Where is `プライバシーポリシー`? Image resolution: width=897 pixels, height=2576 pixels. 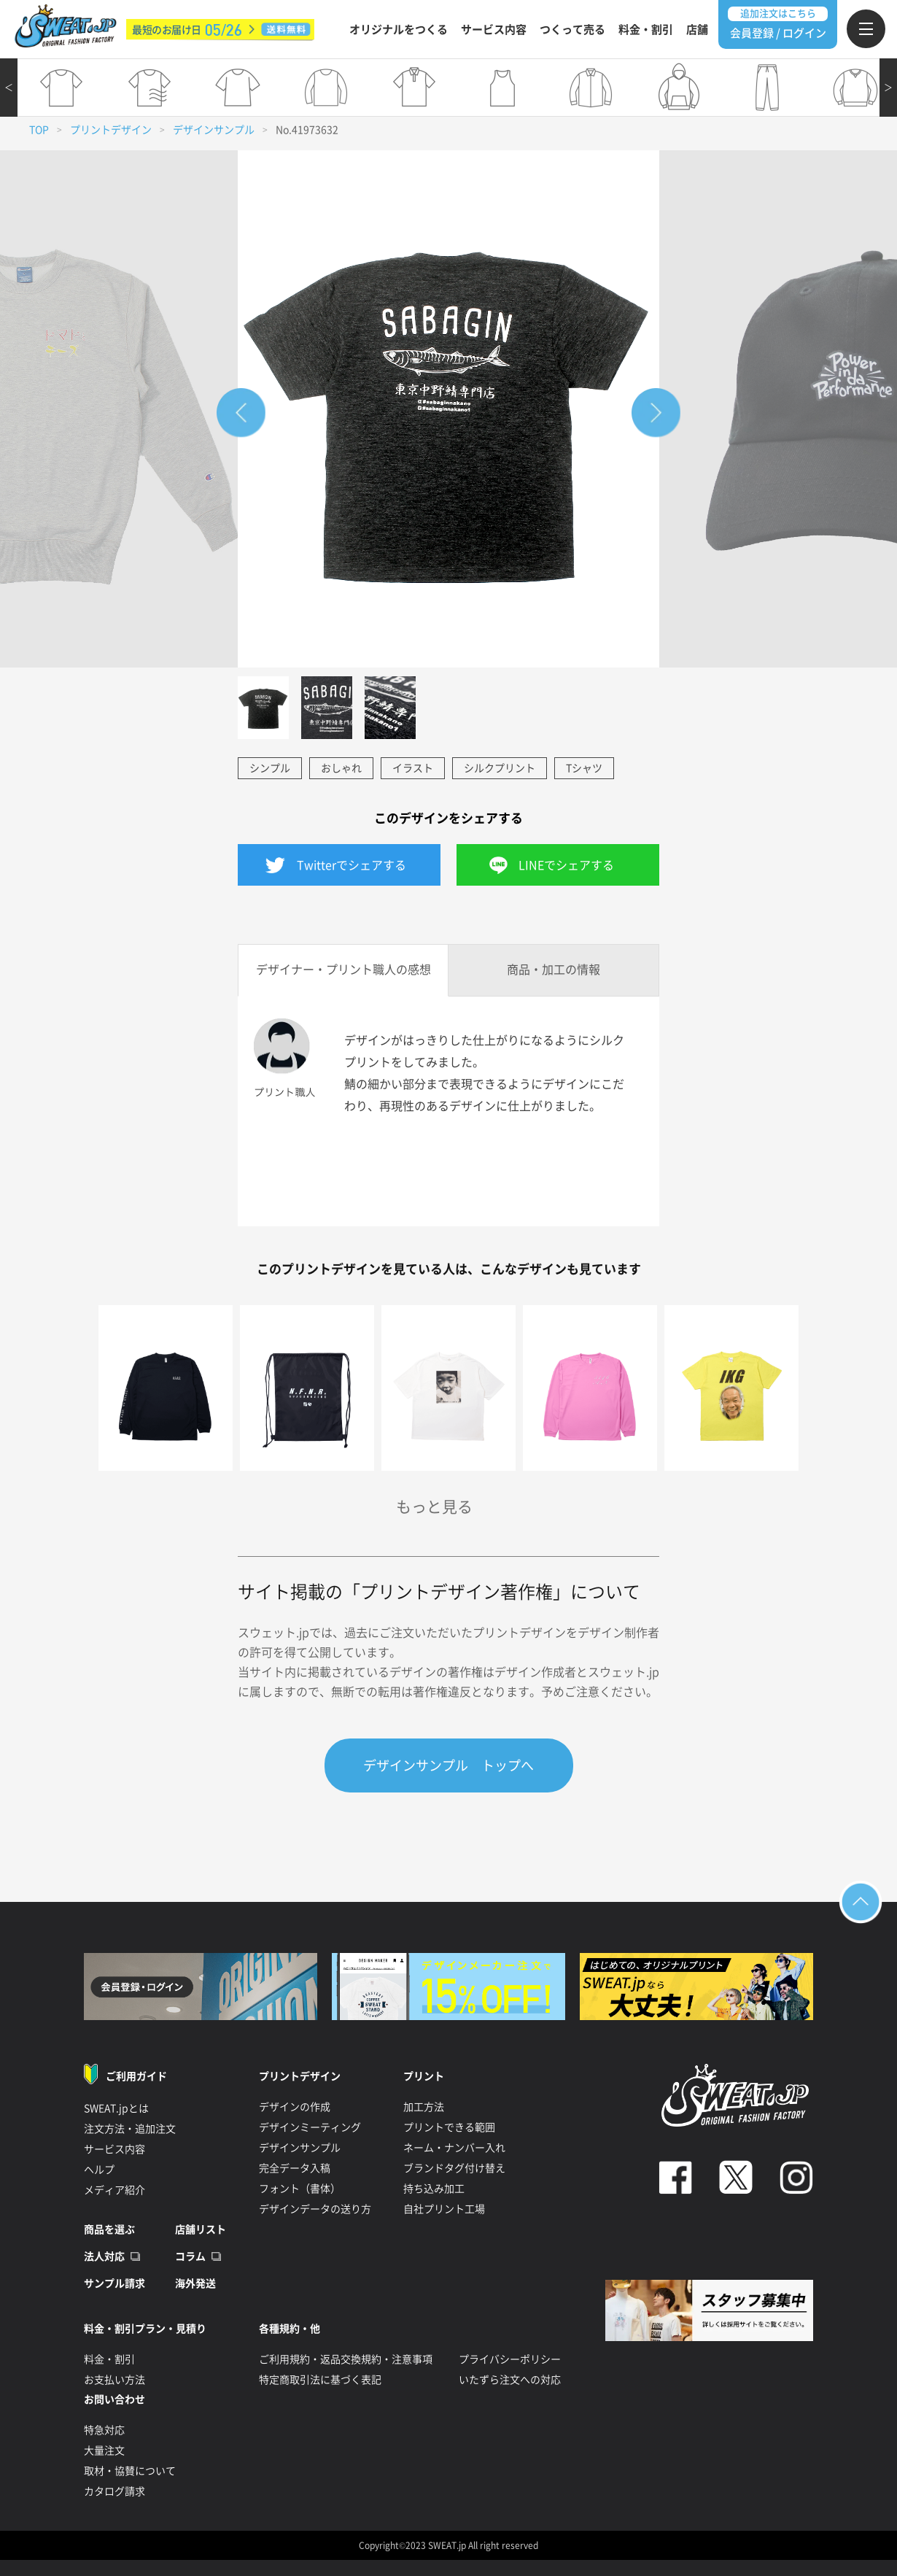 プライバシーポリシー is located at coordinates (510, 2359).